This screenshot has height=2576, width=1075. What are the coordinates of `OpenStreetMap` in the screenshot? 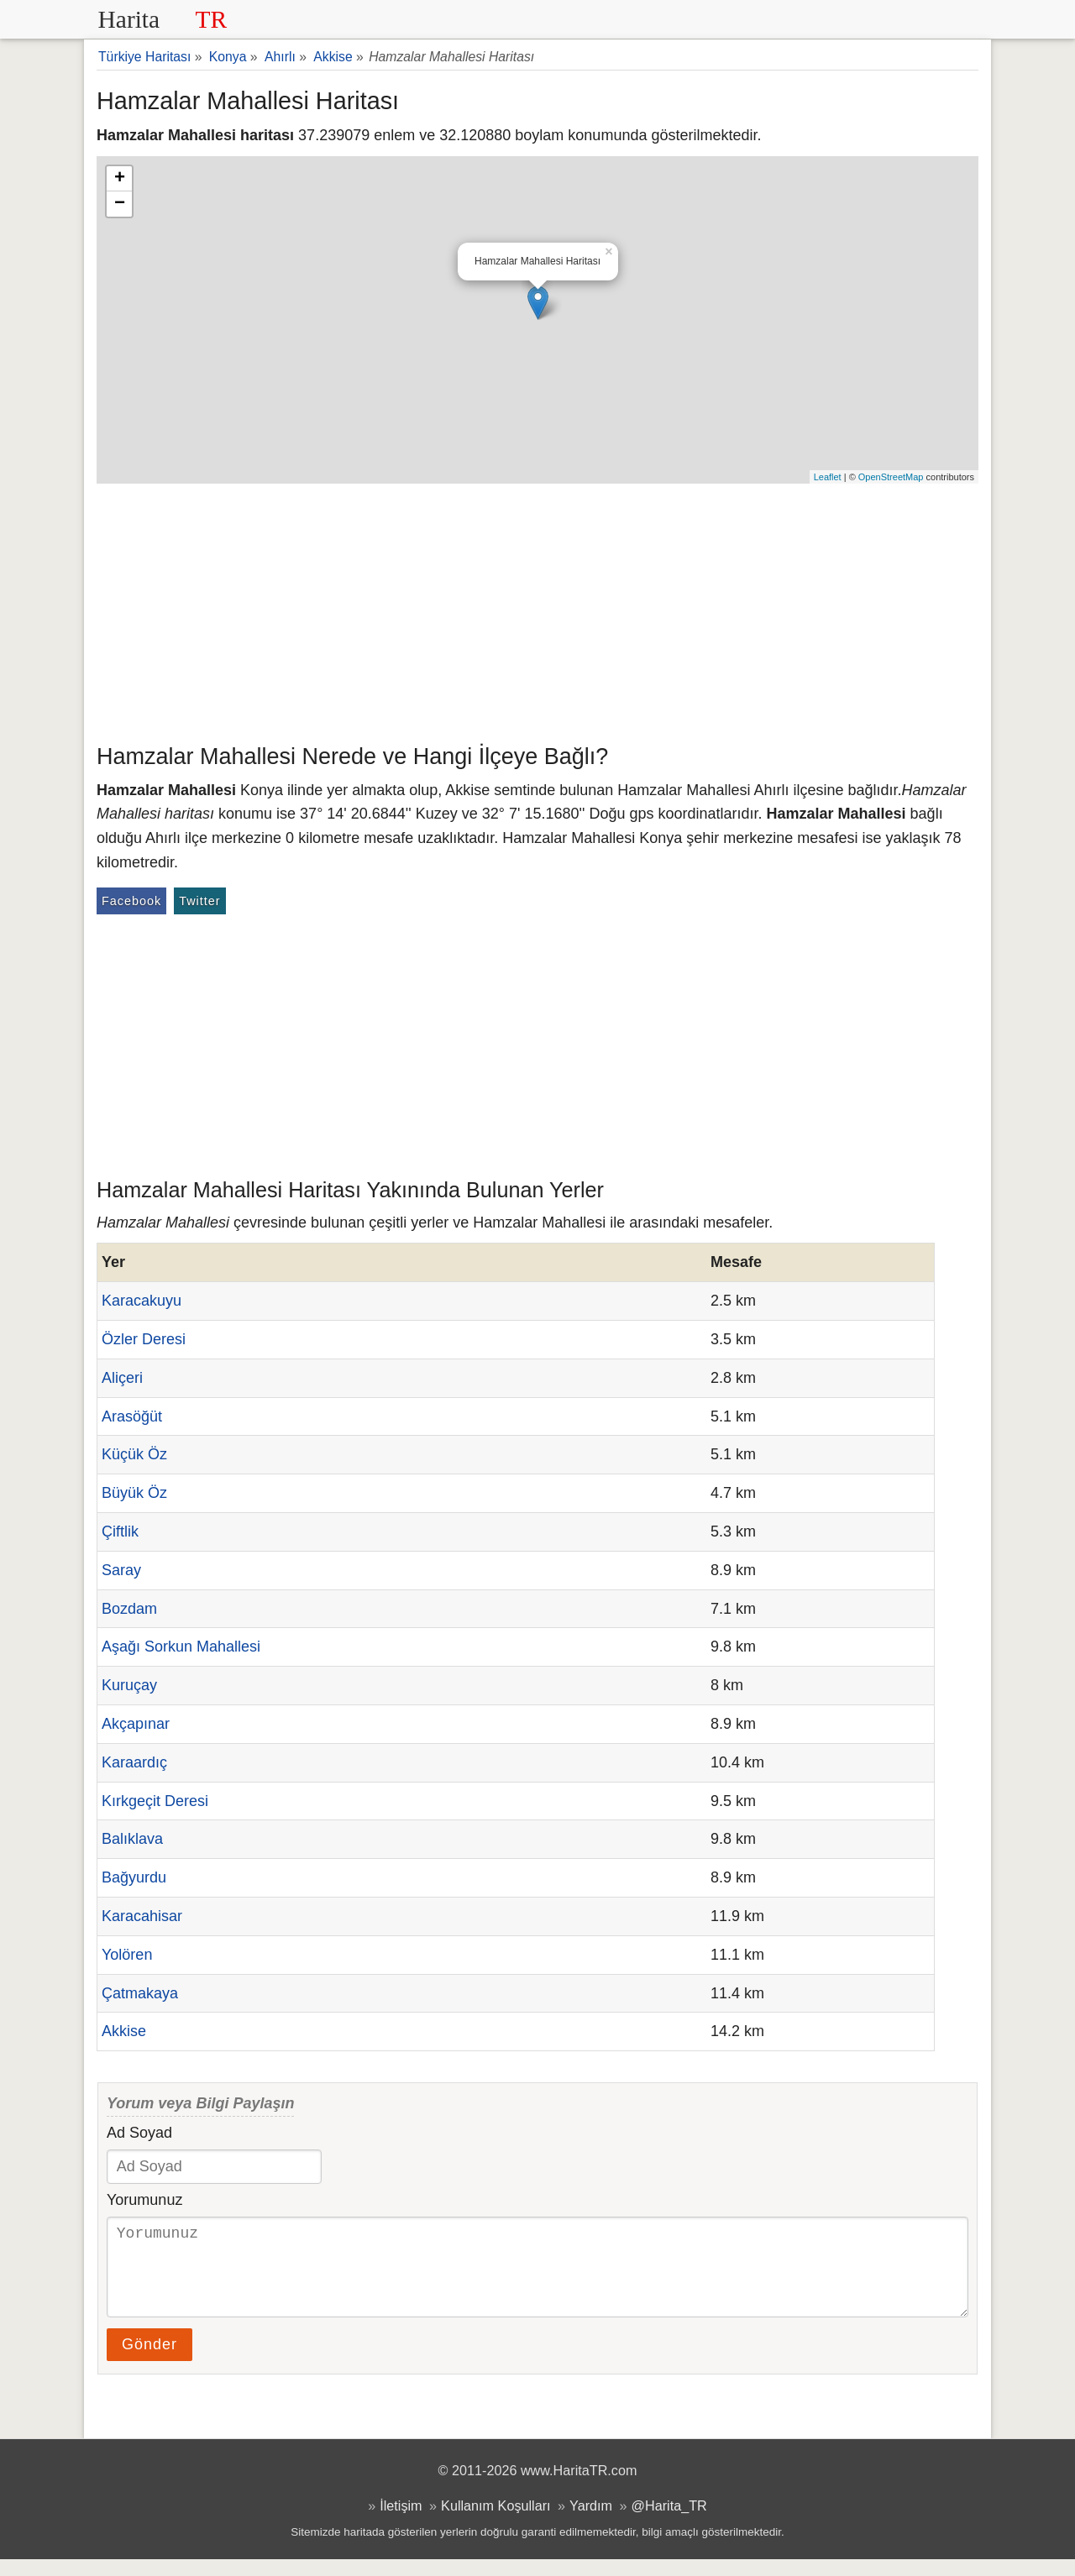 It's located at (891, 477).